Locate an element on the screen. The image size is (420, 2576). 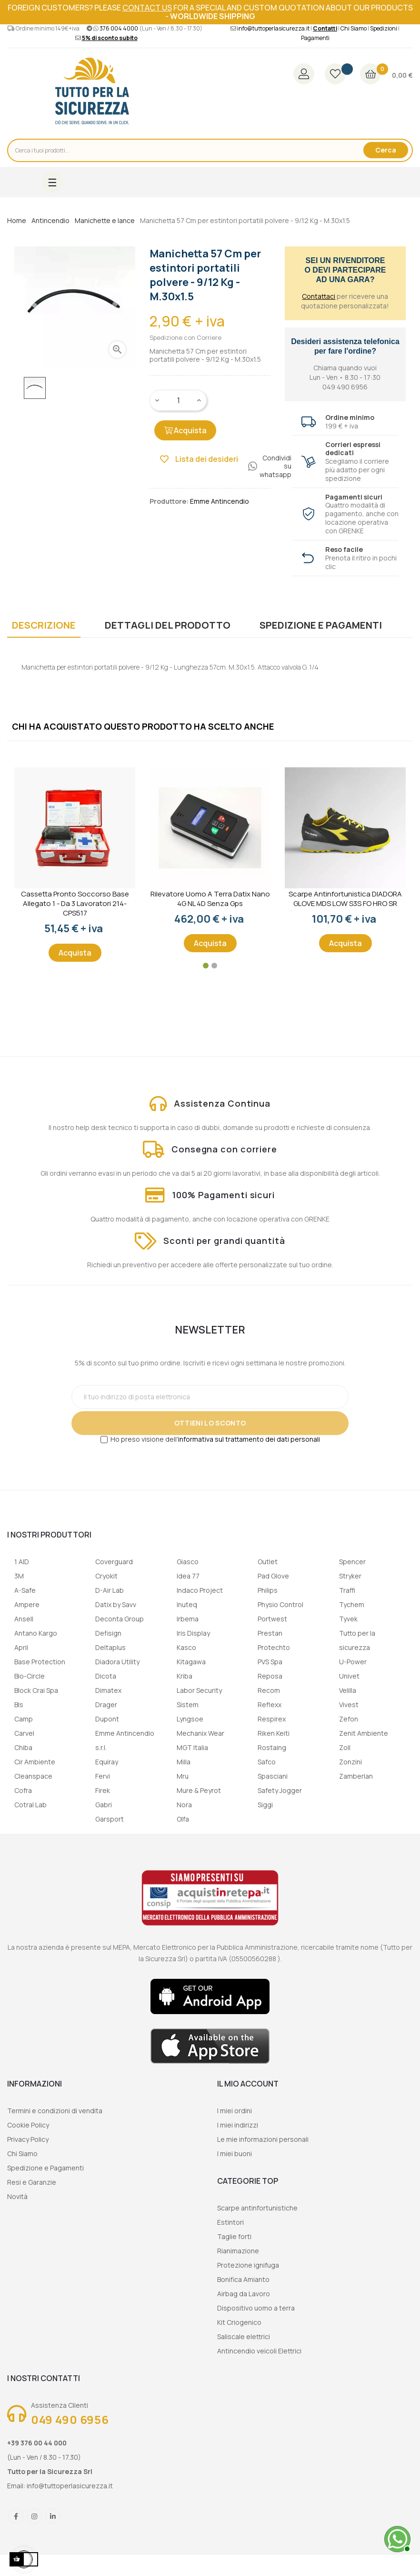
Privacy Policy is located at coordinates (28, 2139).